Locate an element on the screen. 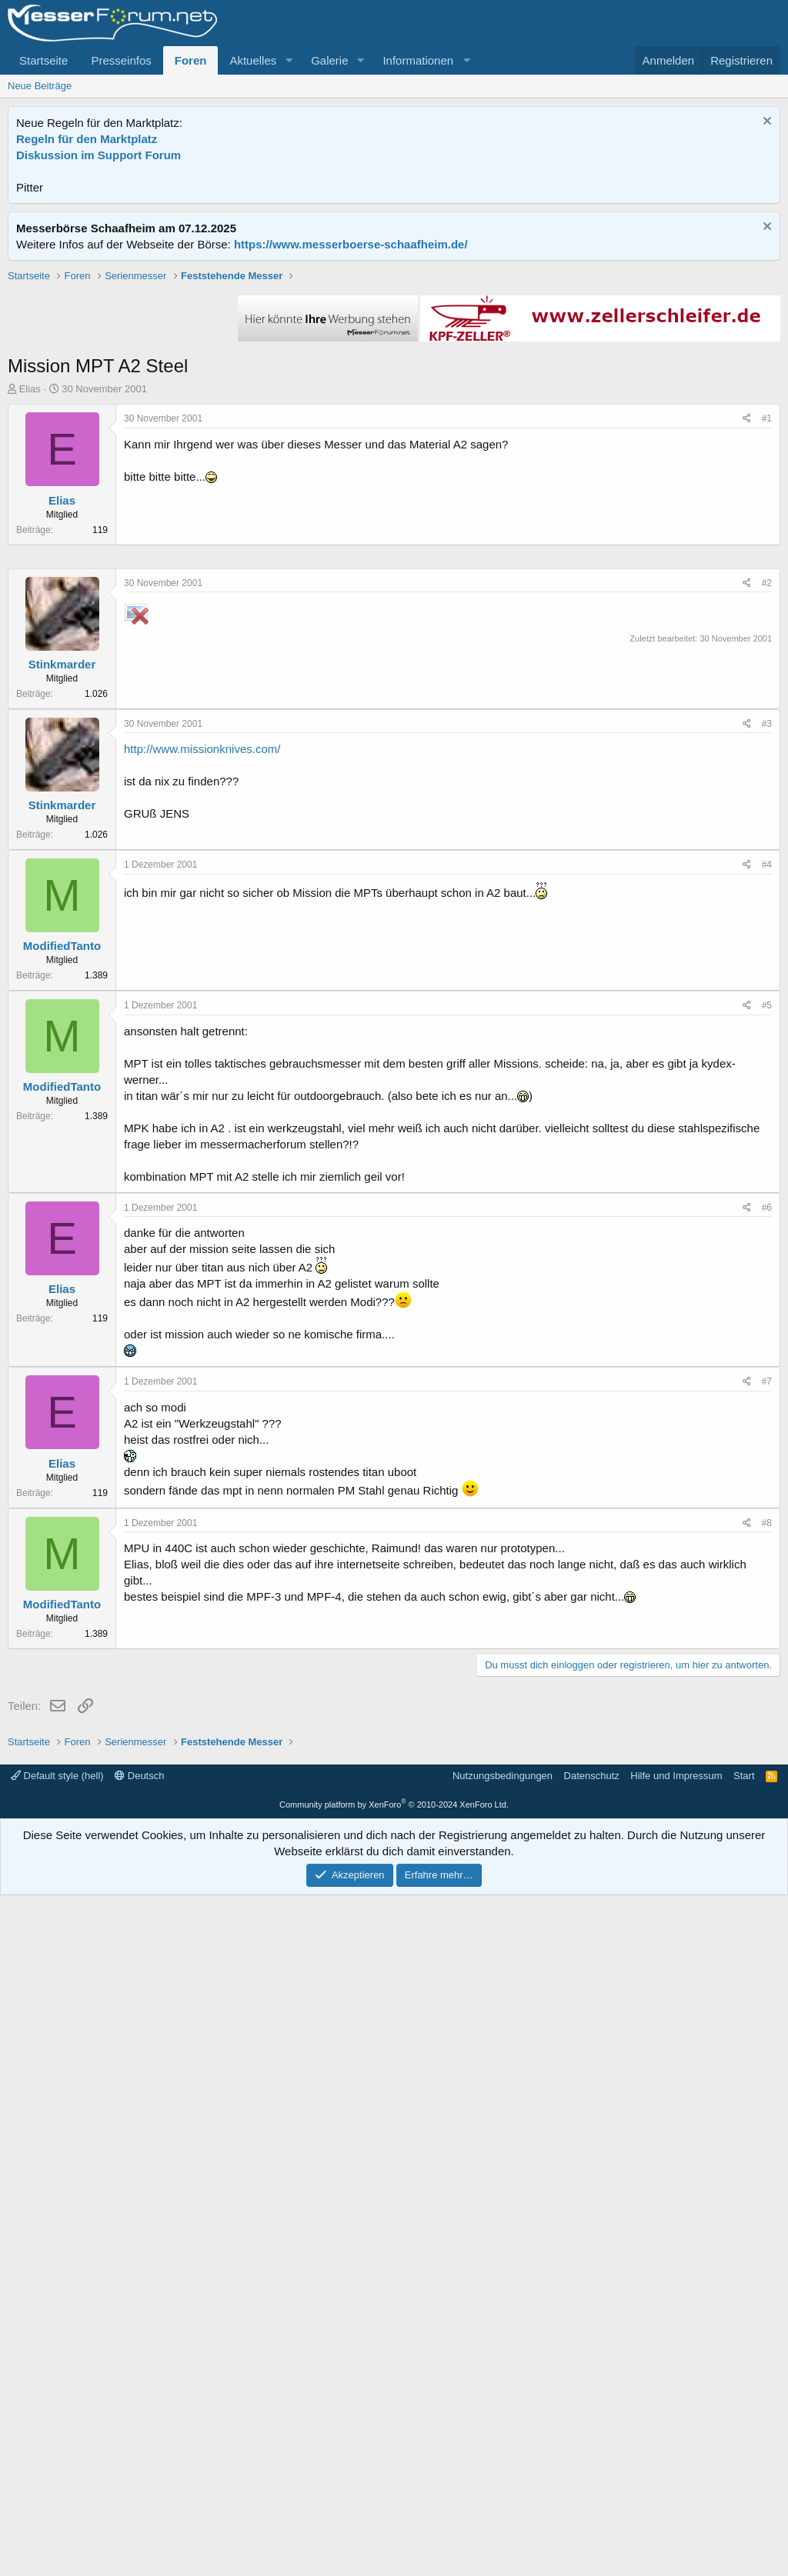  [Information verwerfen] is located at coordinates (765, 123).